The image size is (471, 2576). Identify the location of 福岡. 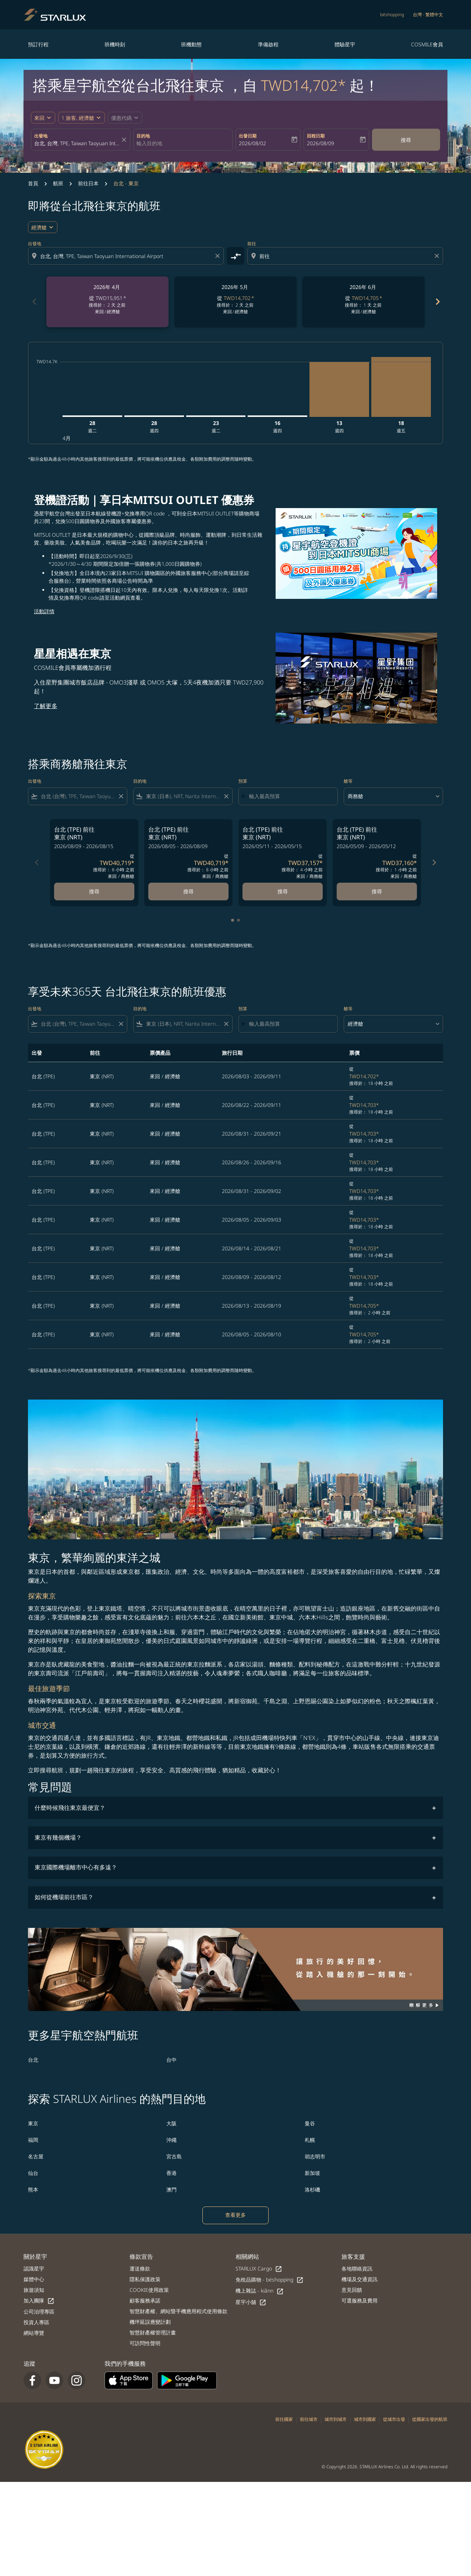
(33, 2139).